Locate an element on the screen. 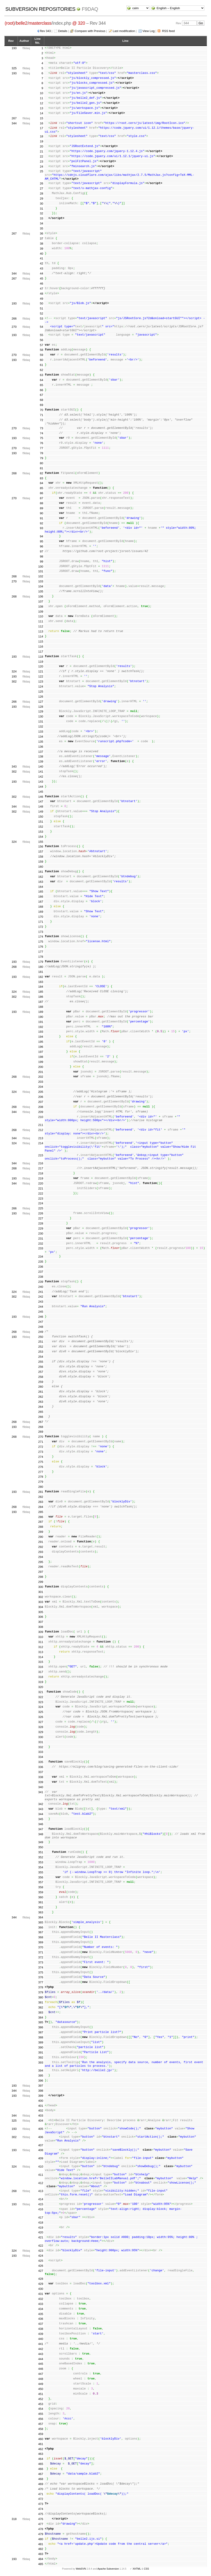 This screenshot has width=211, height=2576. 301 is located at coordinates (40, 1592).